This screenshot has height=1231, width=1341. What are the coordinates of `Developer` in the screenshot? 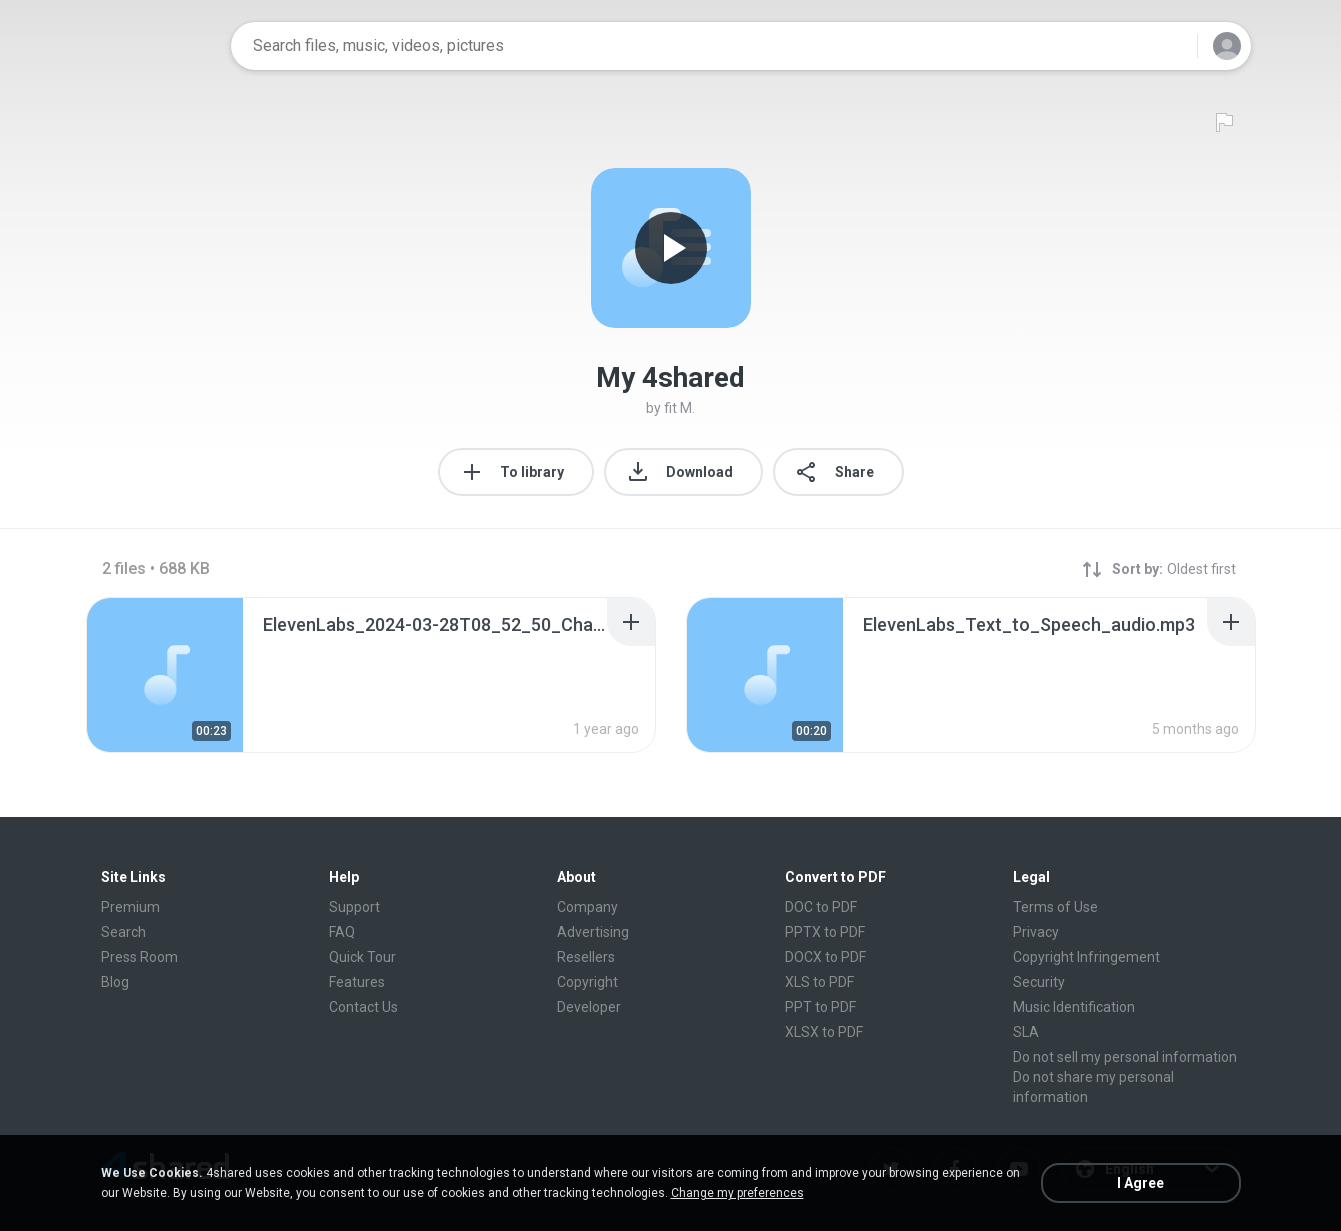 It's located at (589, 1007).